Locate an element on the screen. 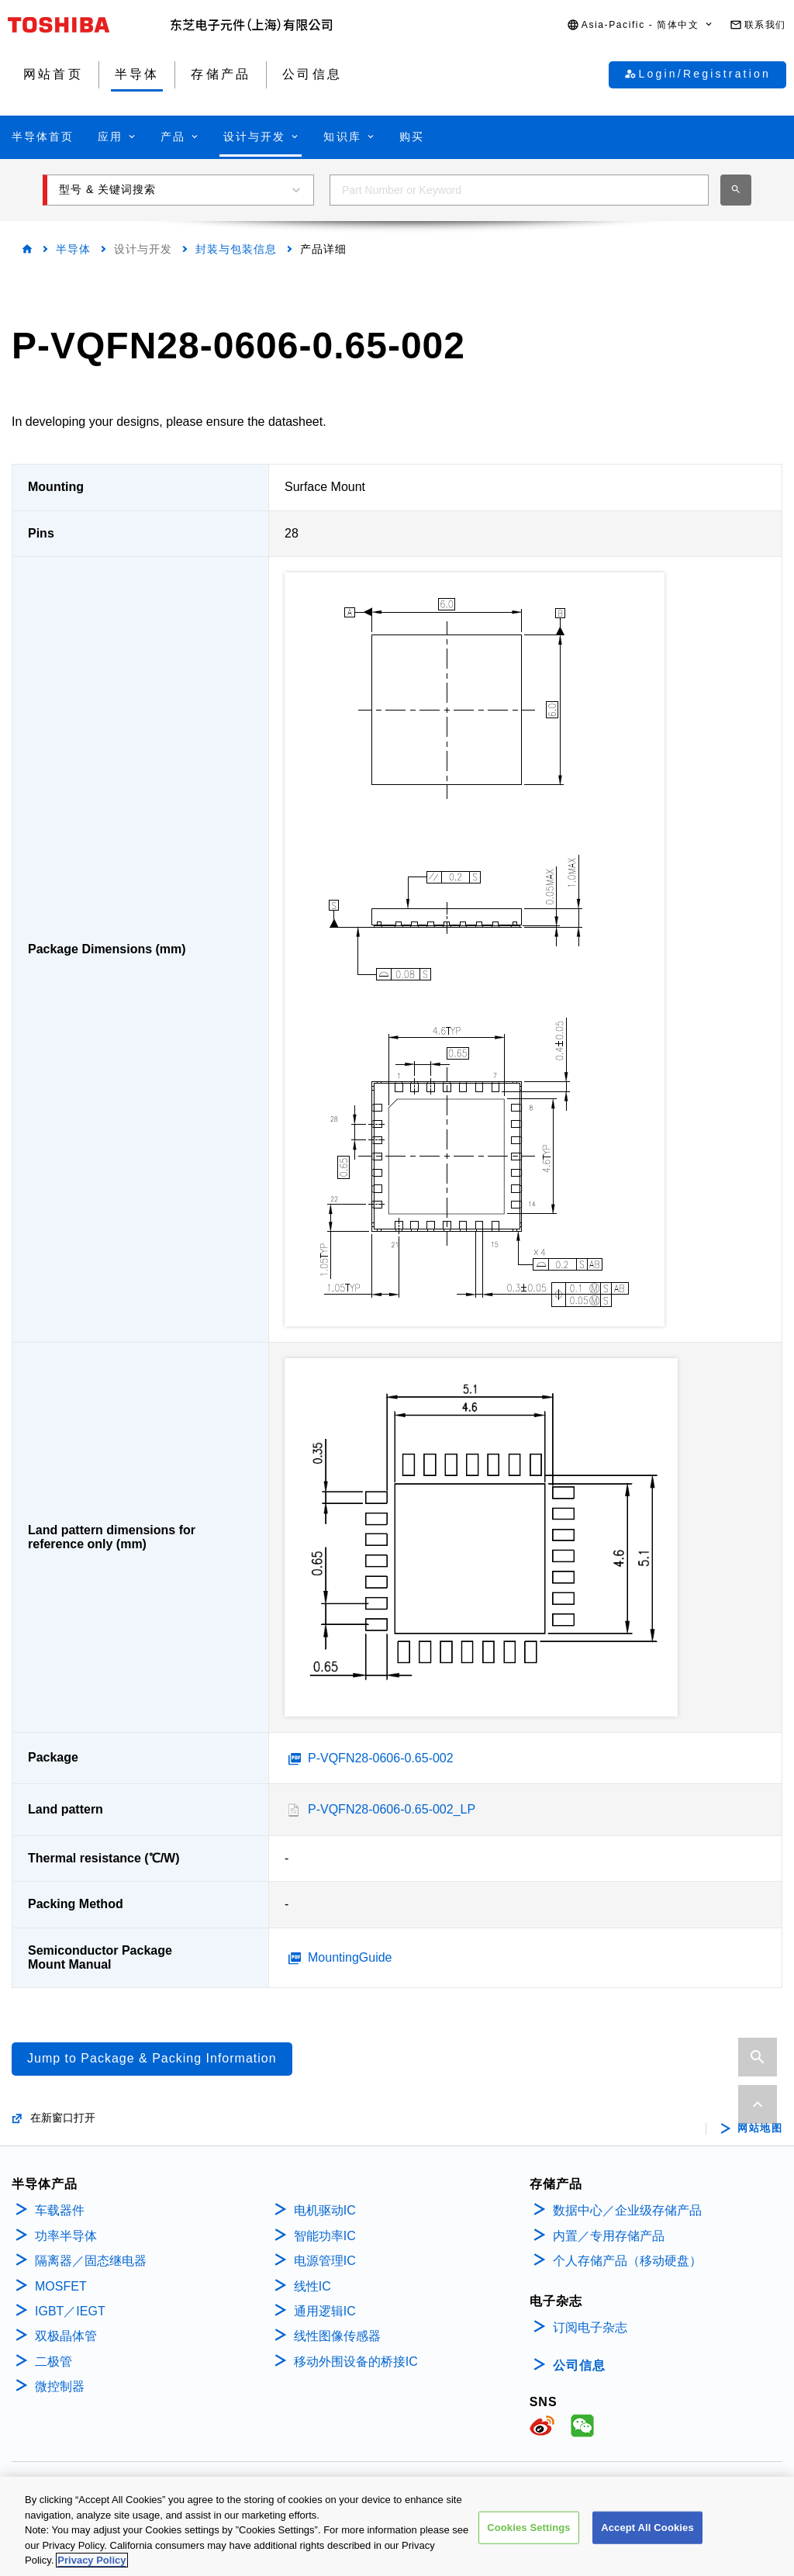 The height and width of the screenshot is (2576, 794). 通用逻辑IC is located at coordinates (325, 2311).